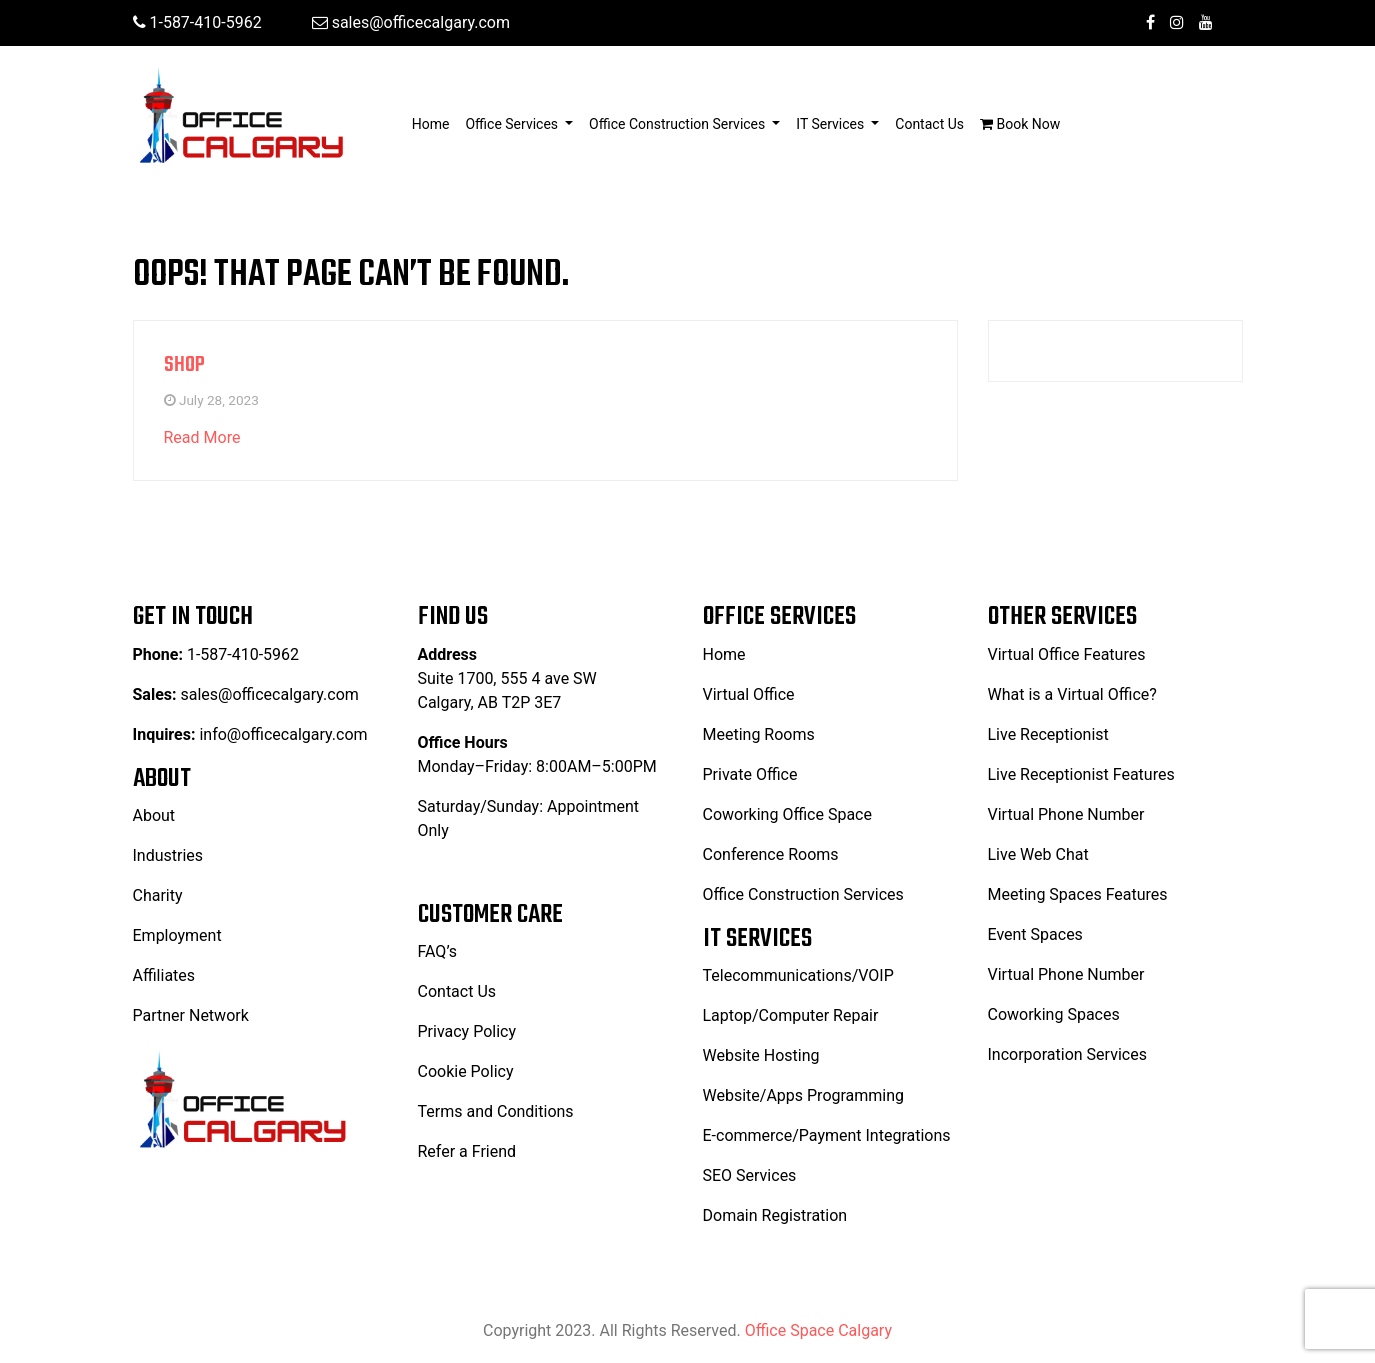  I want to click on Virtual Office, so click(749, 694).